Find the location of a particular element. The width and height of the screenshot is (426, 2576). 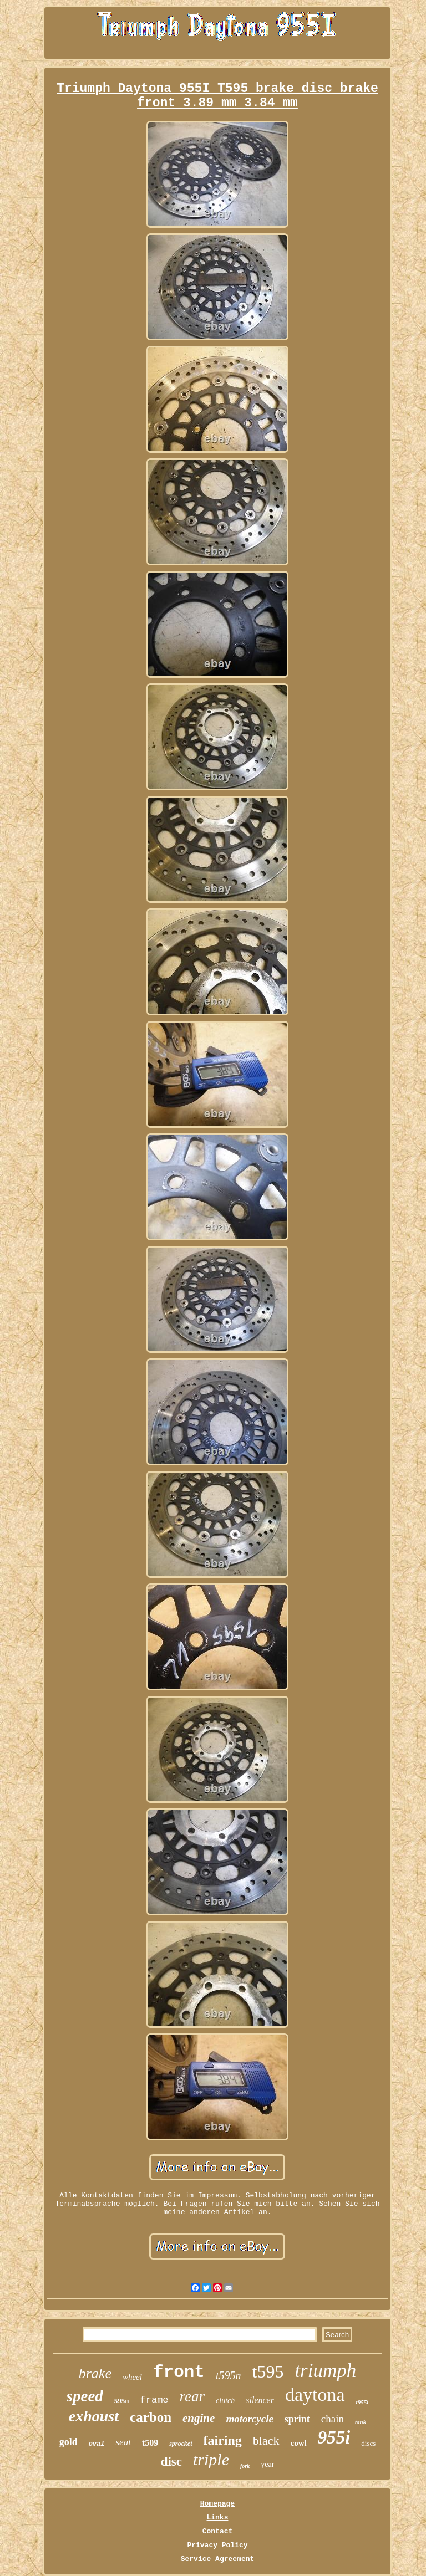

955i is located at coordinates (334, 2437).